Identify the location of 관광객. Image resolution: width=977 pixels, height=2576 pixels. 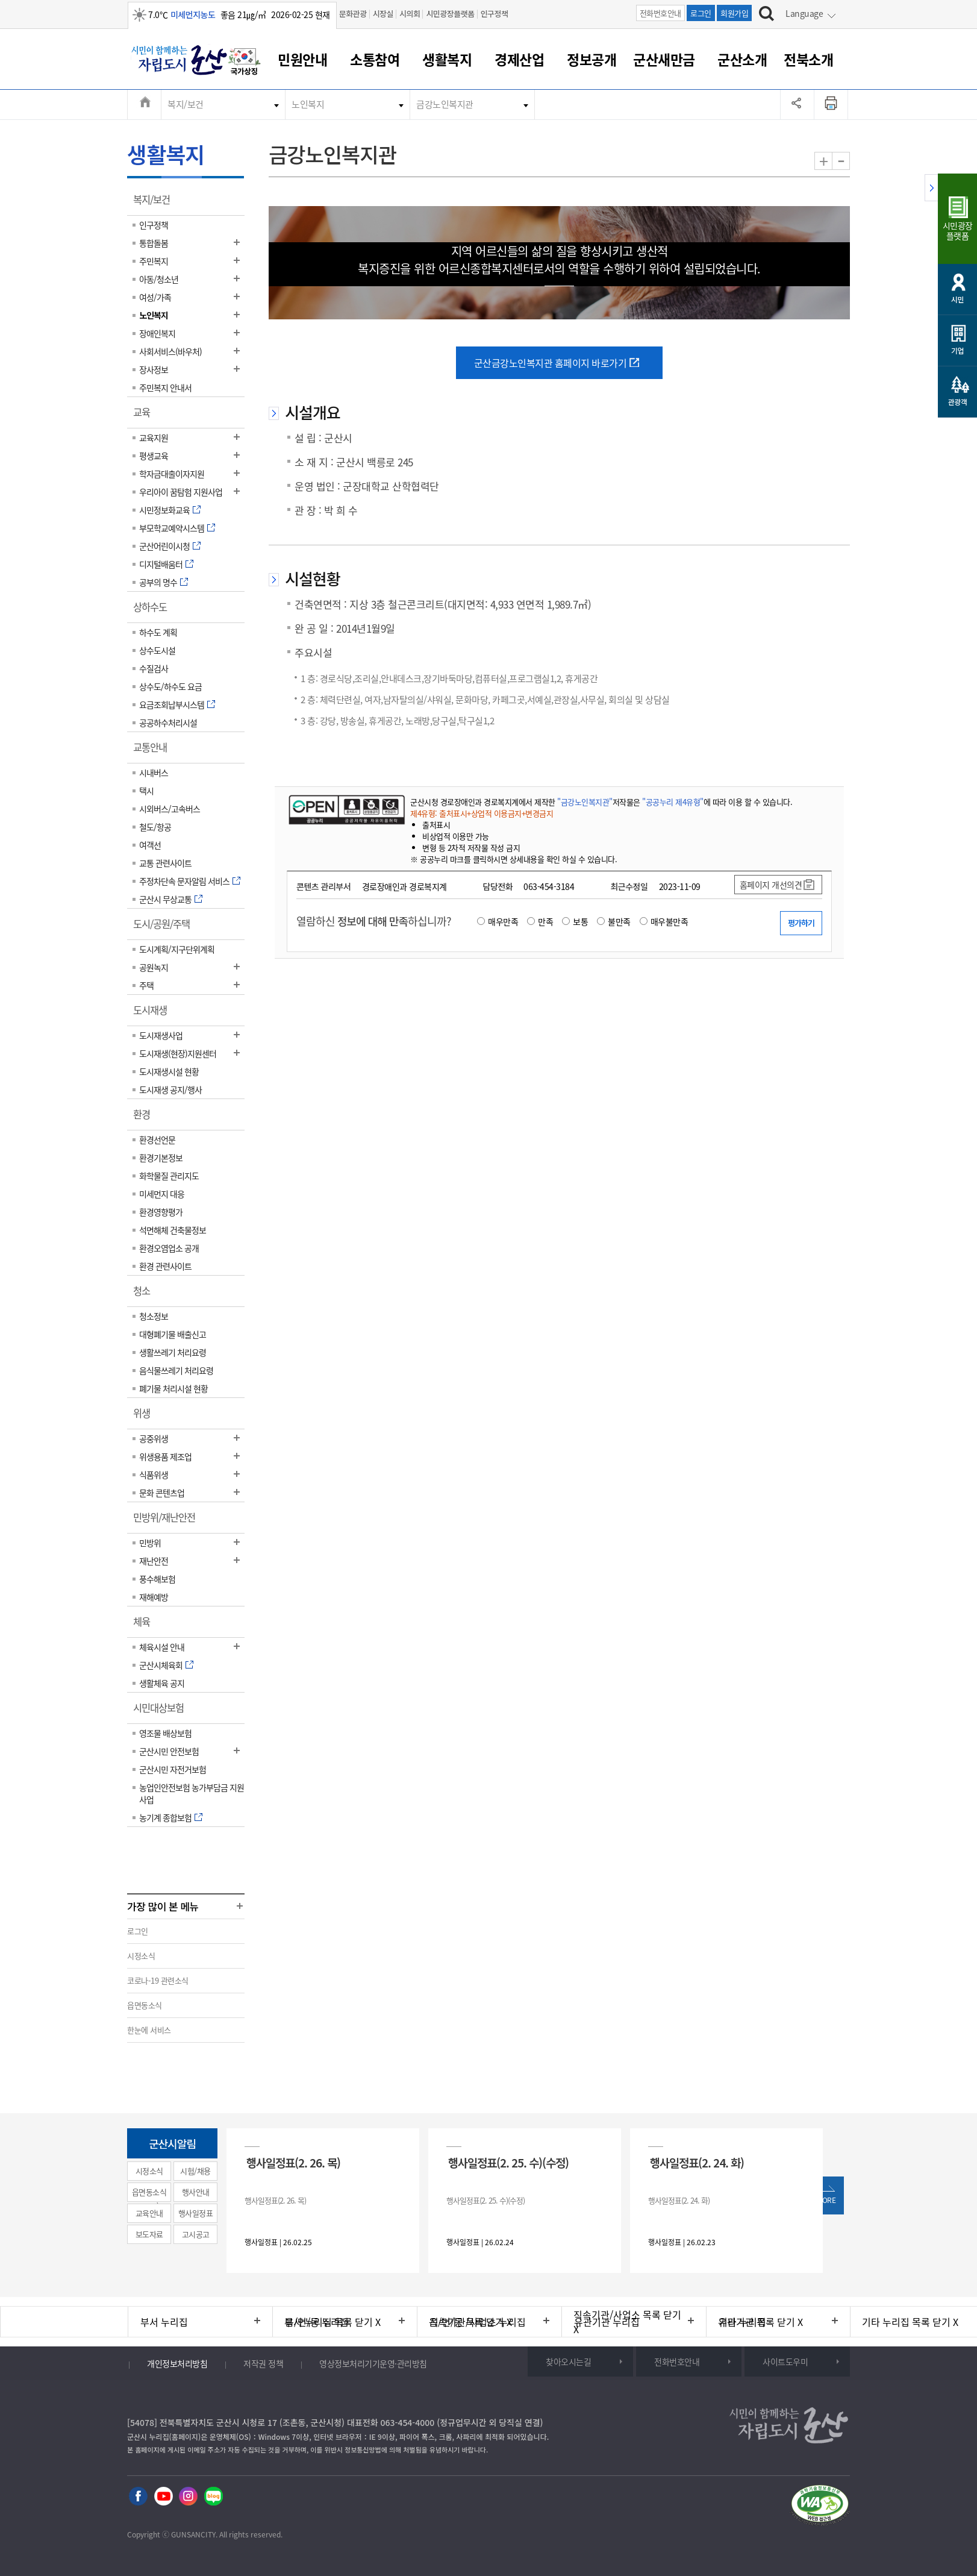
(957, 401).